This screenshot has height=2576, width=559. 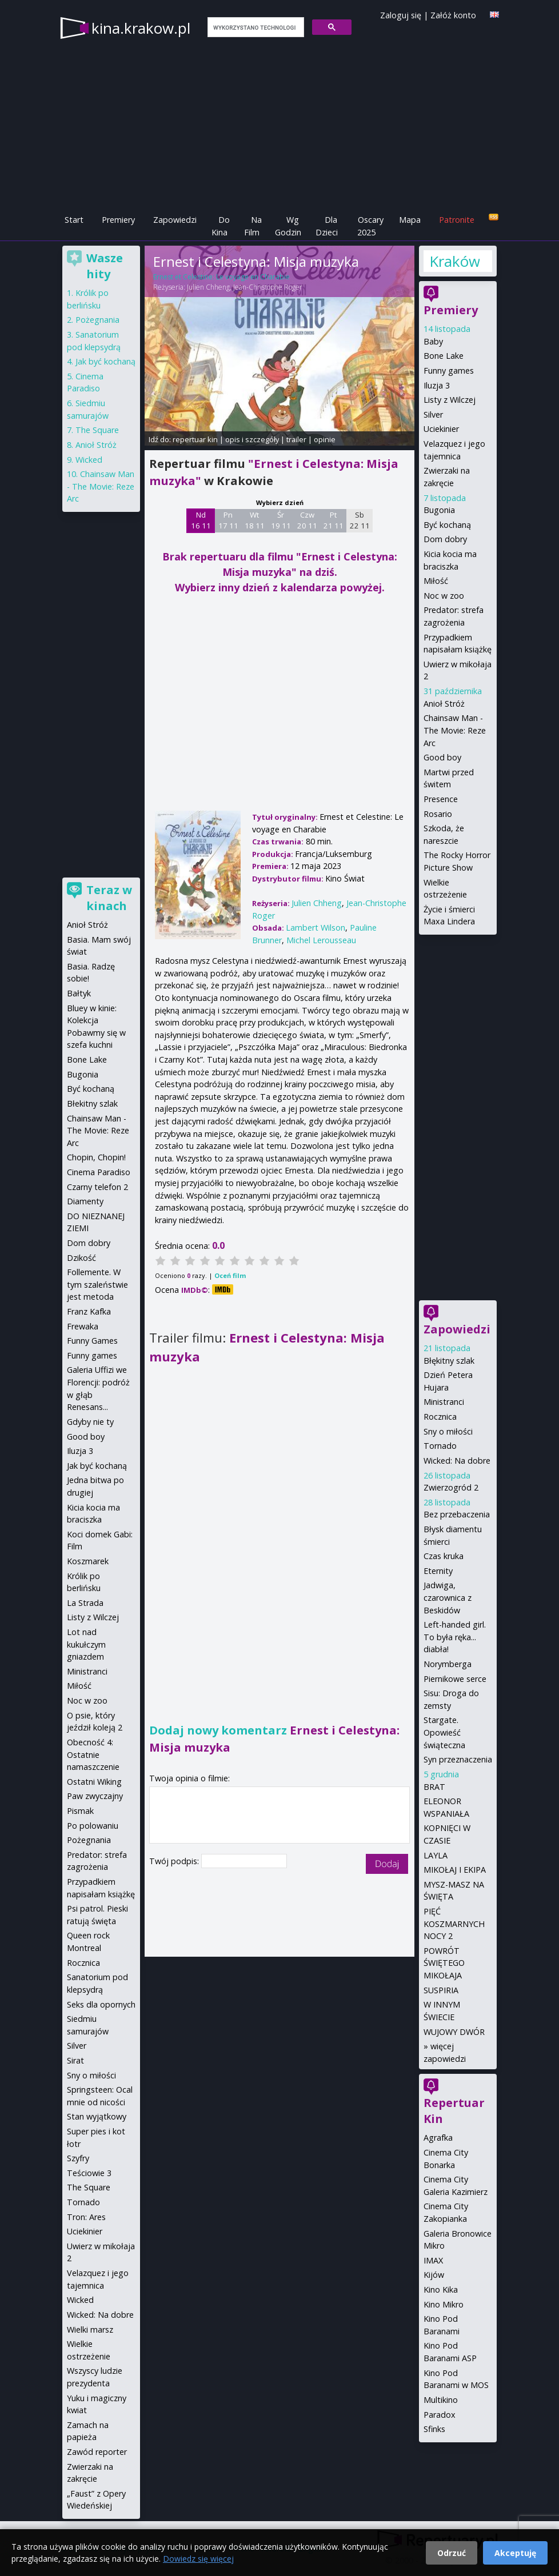 What do you see at coordinates (78, 2158) in the screenshot?
I see `Szyfry` at bounding box center [78, 2158].